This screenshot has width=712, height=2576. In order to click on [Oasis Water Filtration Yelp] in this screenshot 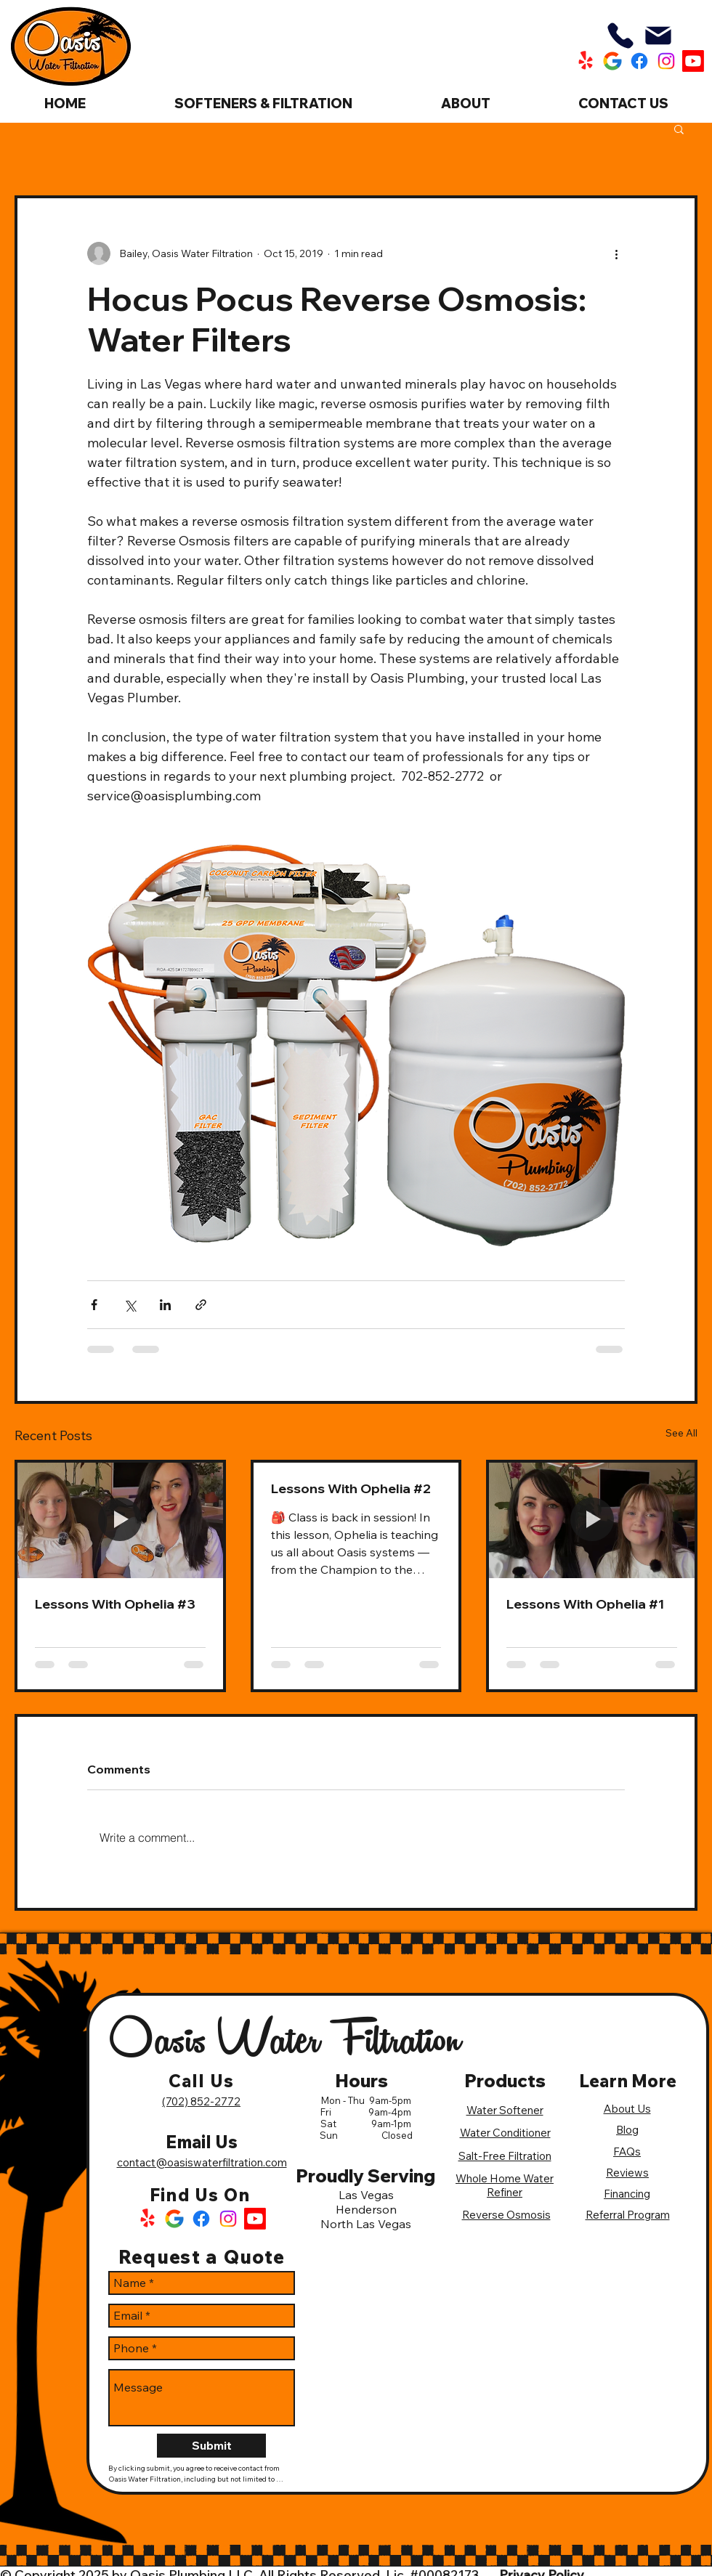, I will do `click(585, 61)`.